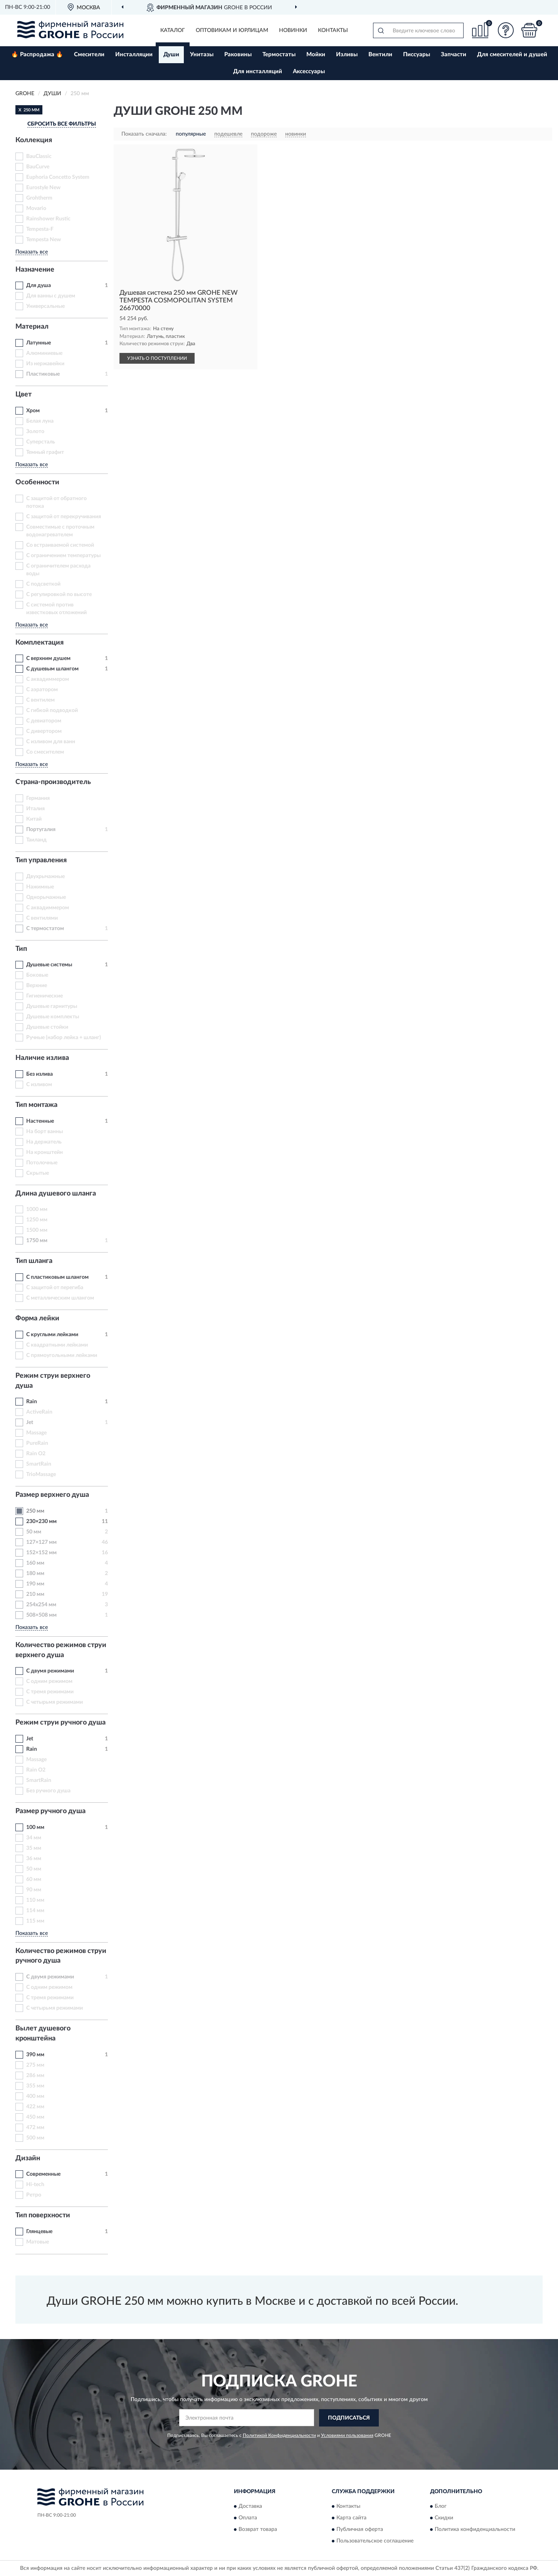 The height and width of the screenshot is (2576, 558). Describe the element at coordinates (39, 1074) in the screenshot. I see `Без излива` at that location.